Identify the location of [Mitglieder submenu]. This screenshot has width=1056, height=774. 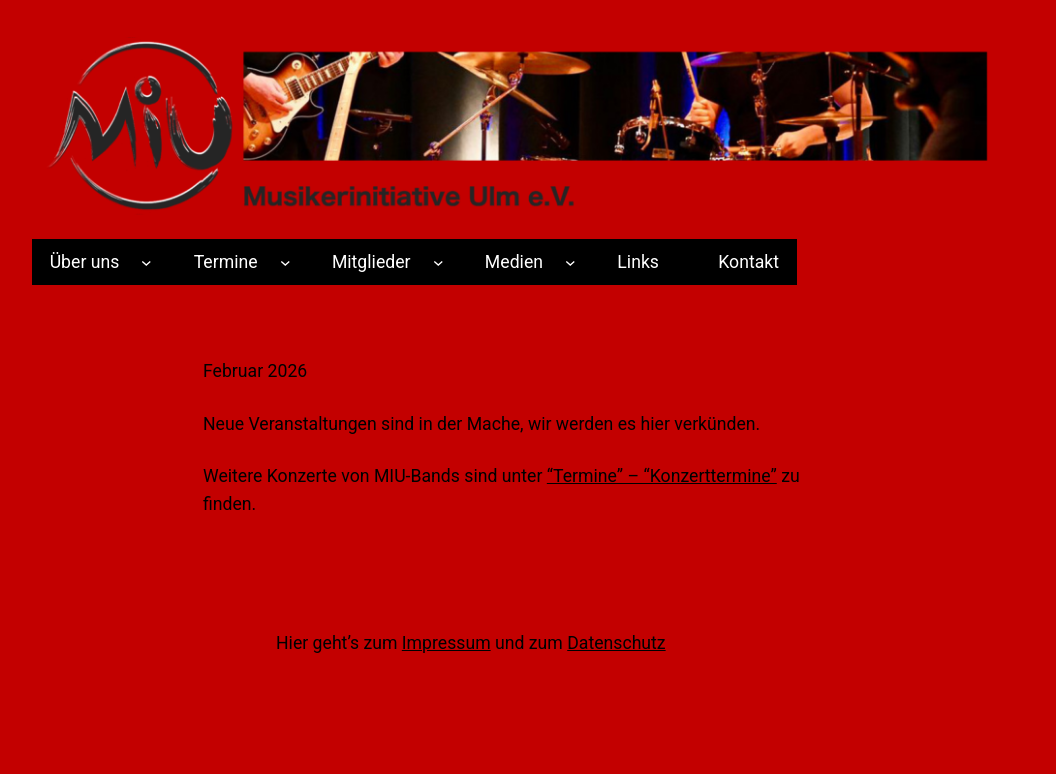
(438, 262).